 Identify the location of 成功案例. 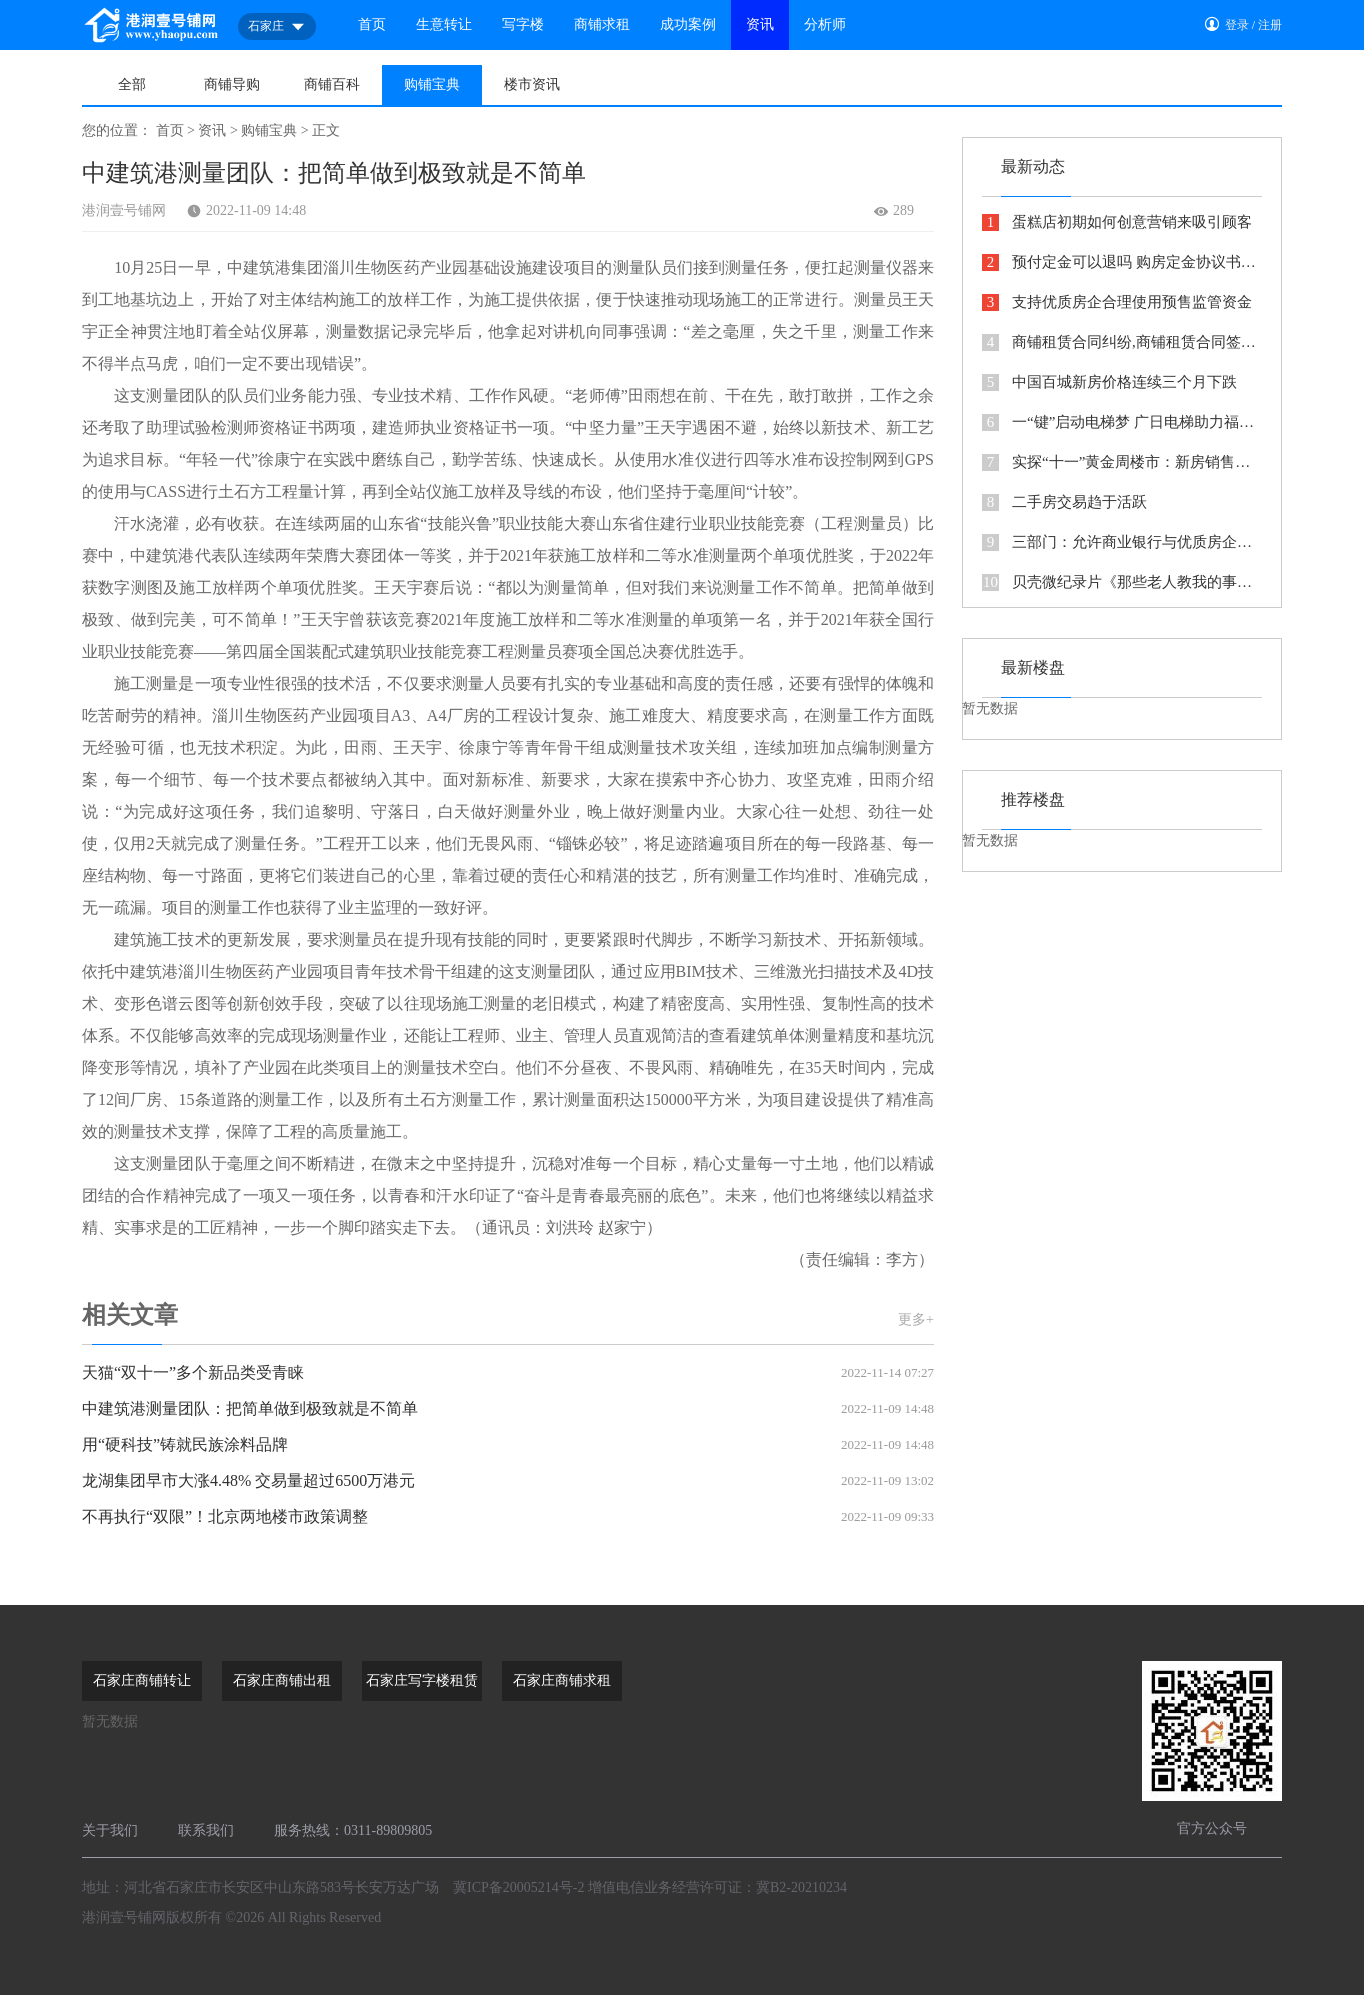
(688, 24).